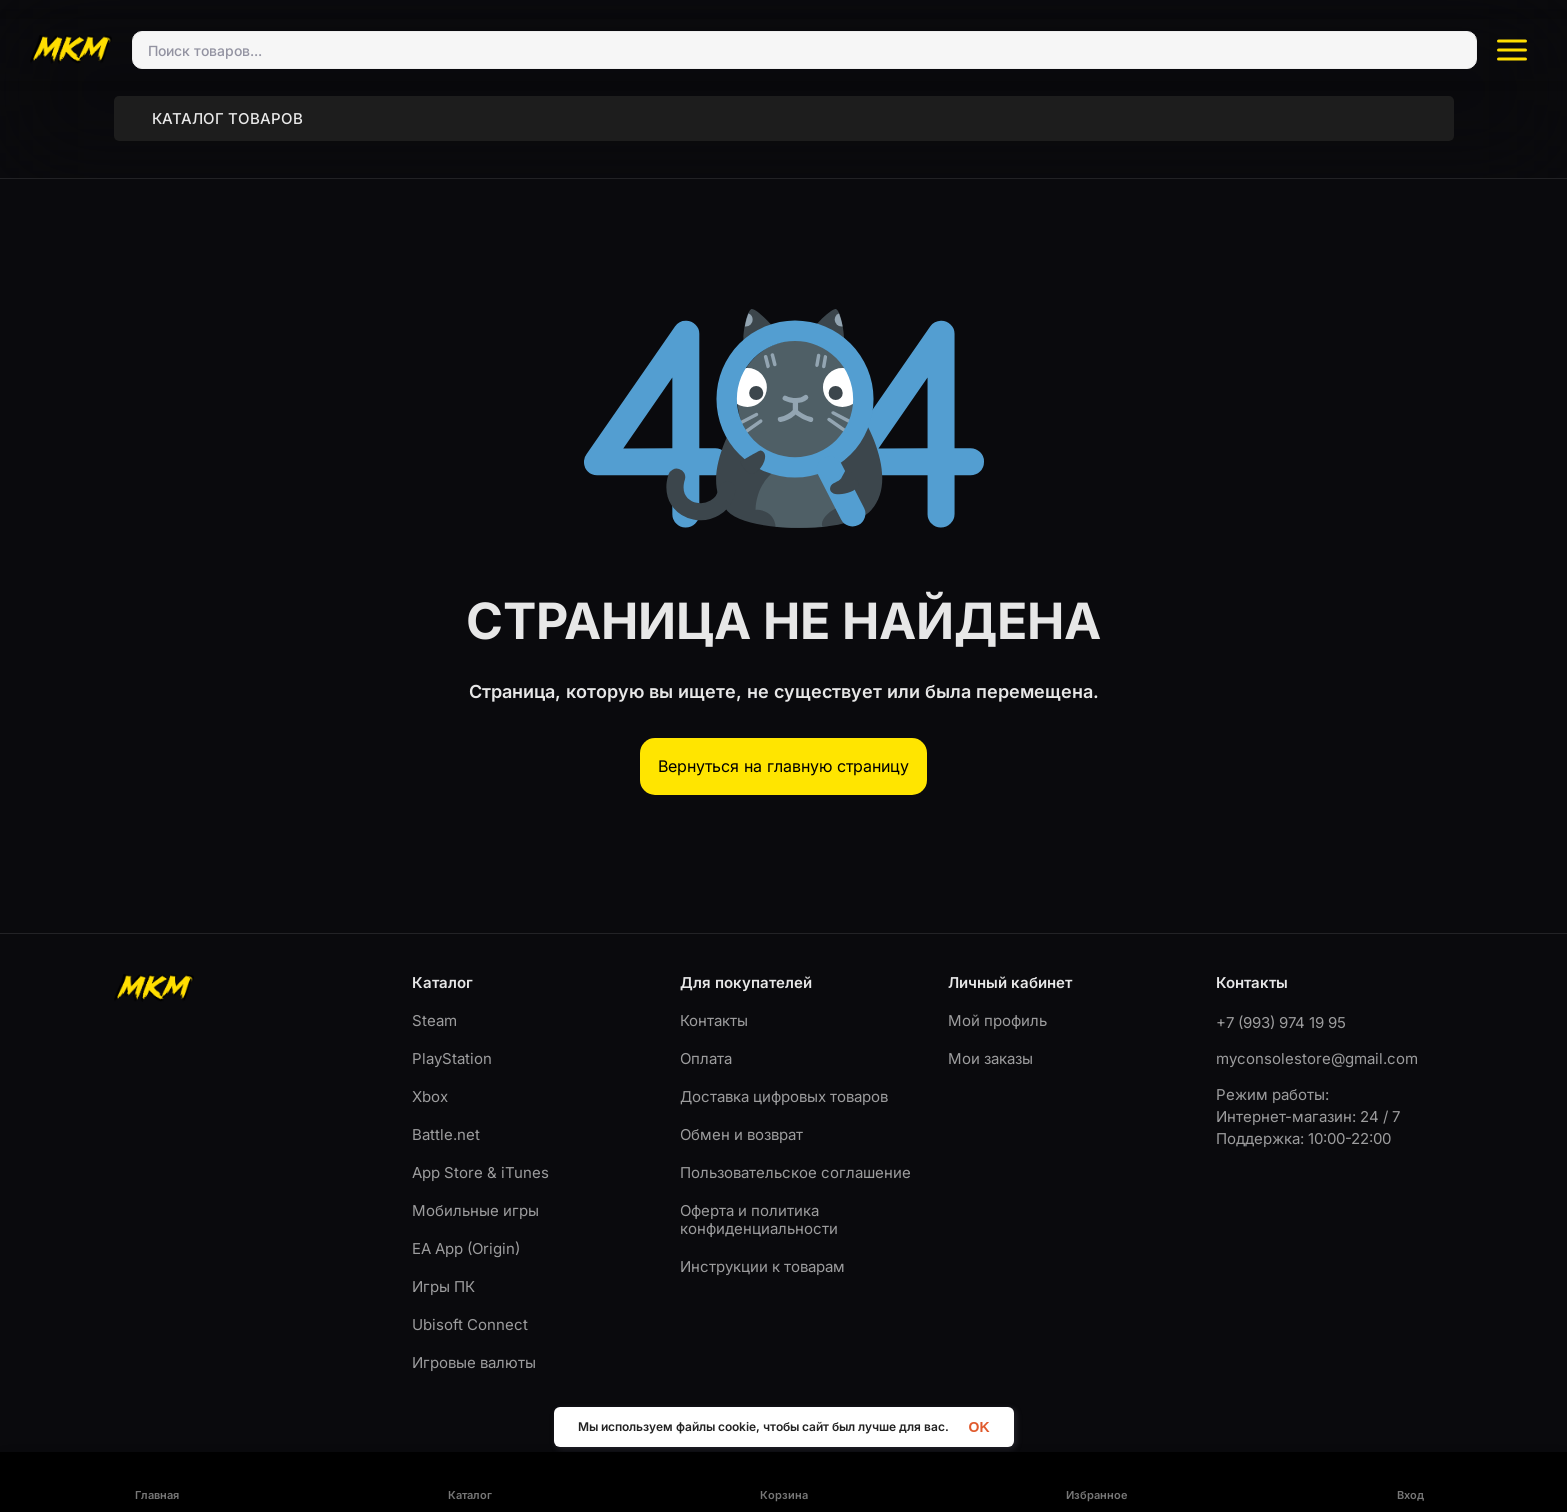 The image size is (1567, 1512). Describe the element at coordinates (466, 1229) in the screenshot. I see `EA App (Origin)` at that location.